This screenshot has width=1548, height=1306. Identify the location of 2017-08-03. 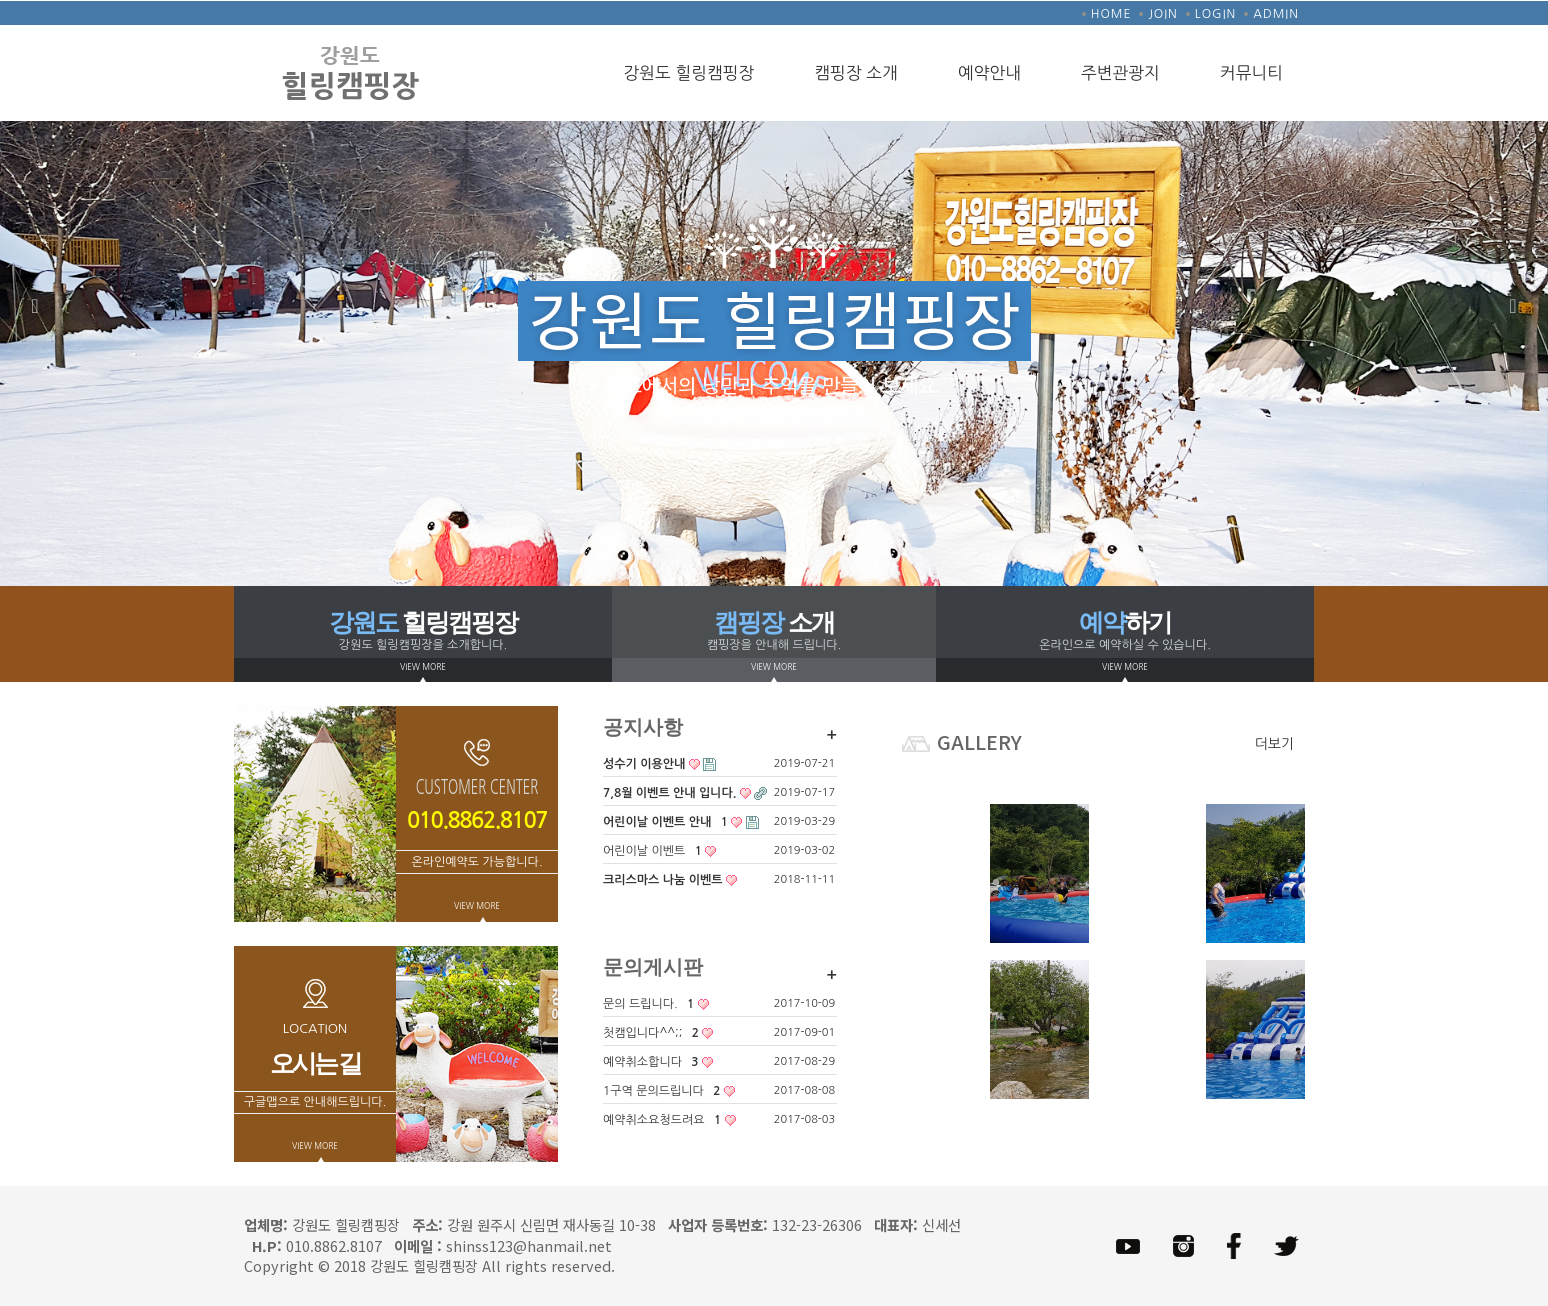
(804, 1119).